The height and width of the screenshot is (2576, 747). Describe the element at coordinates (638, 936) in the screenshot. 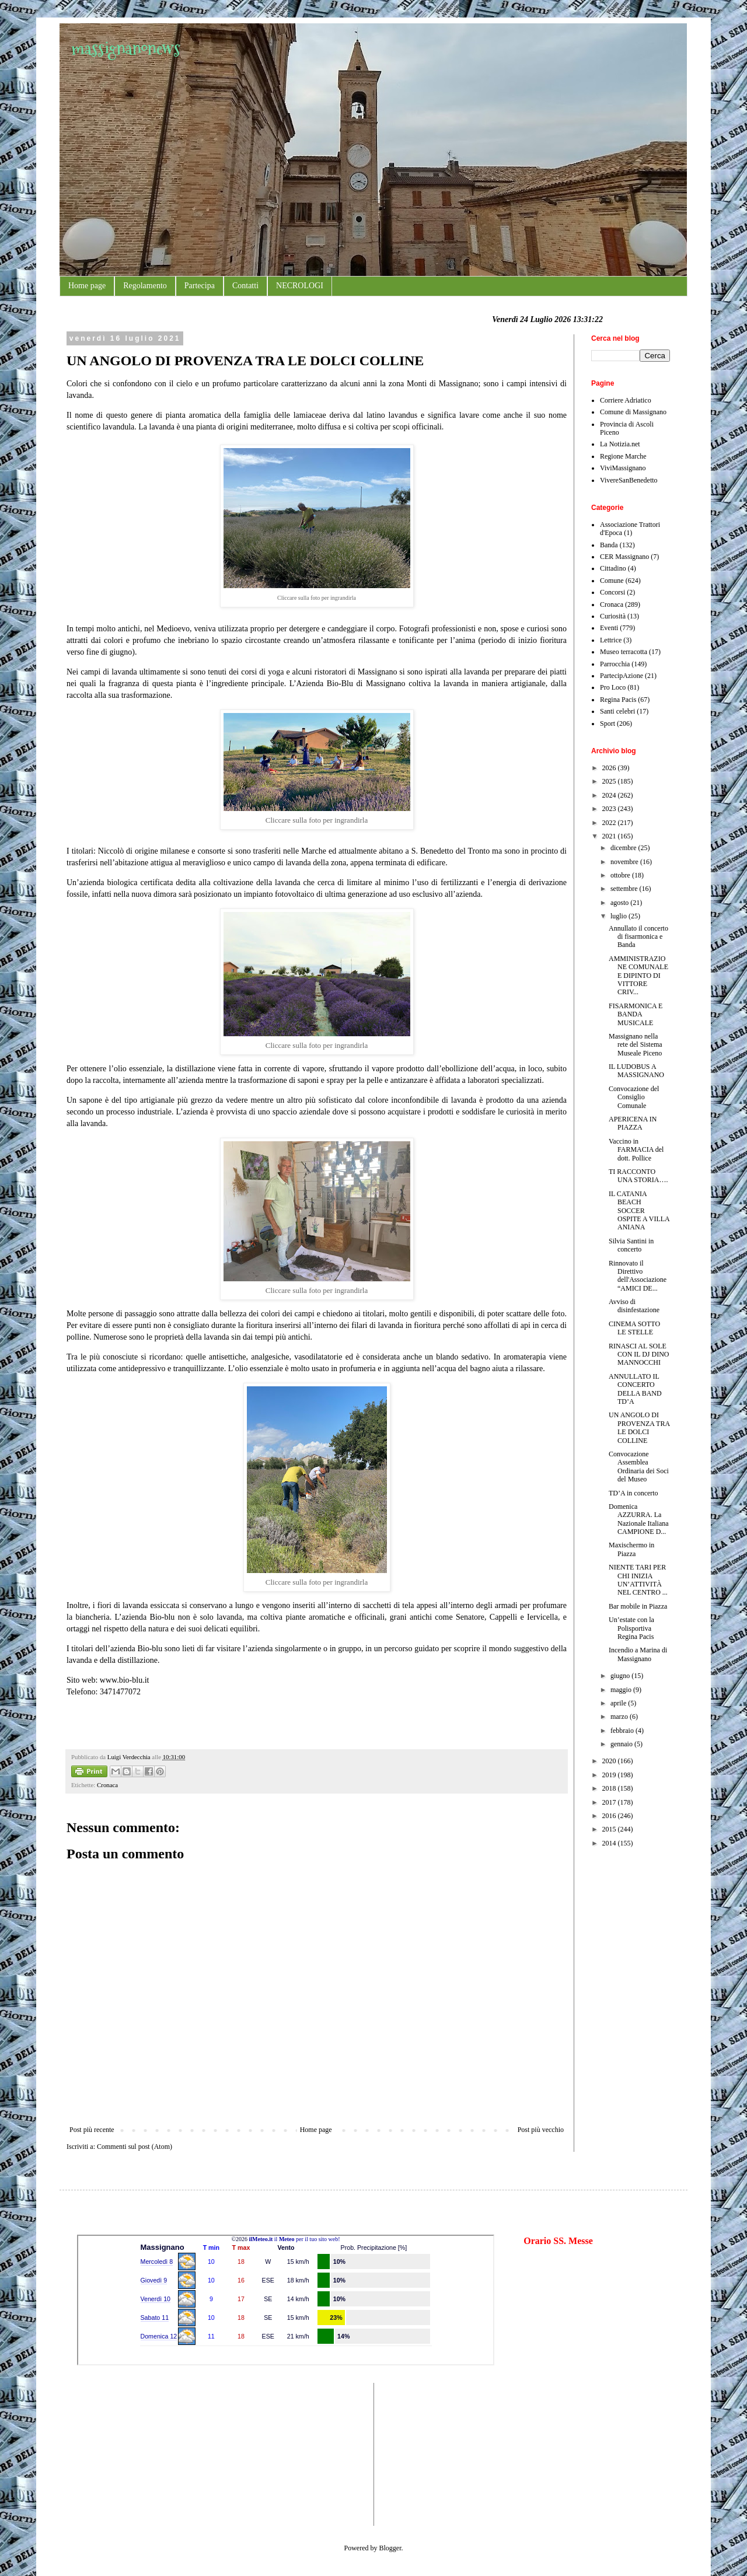

I see `Annullato il concerto di fisarmonica e Banda` at that location.